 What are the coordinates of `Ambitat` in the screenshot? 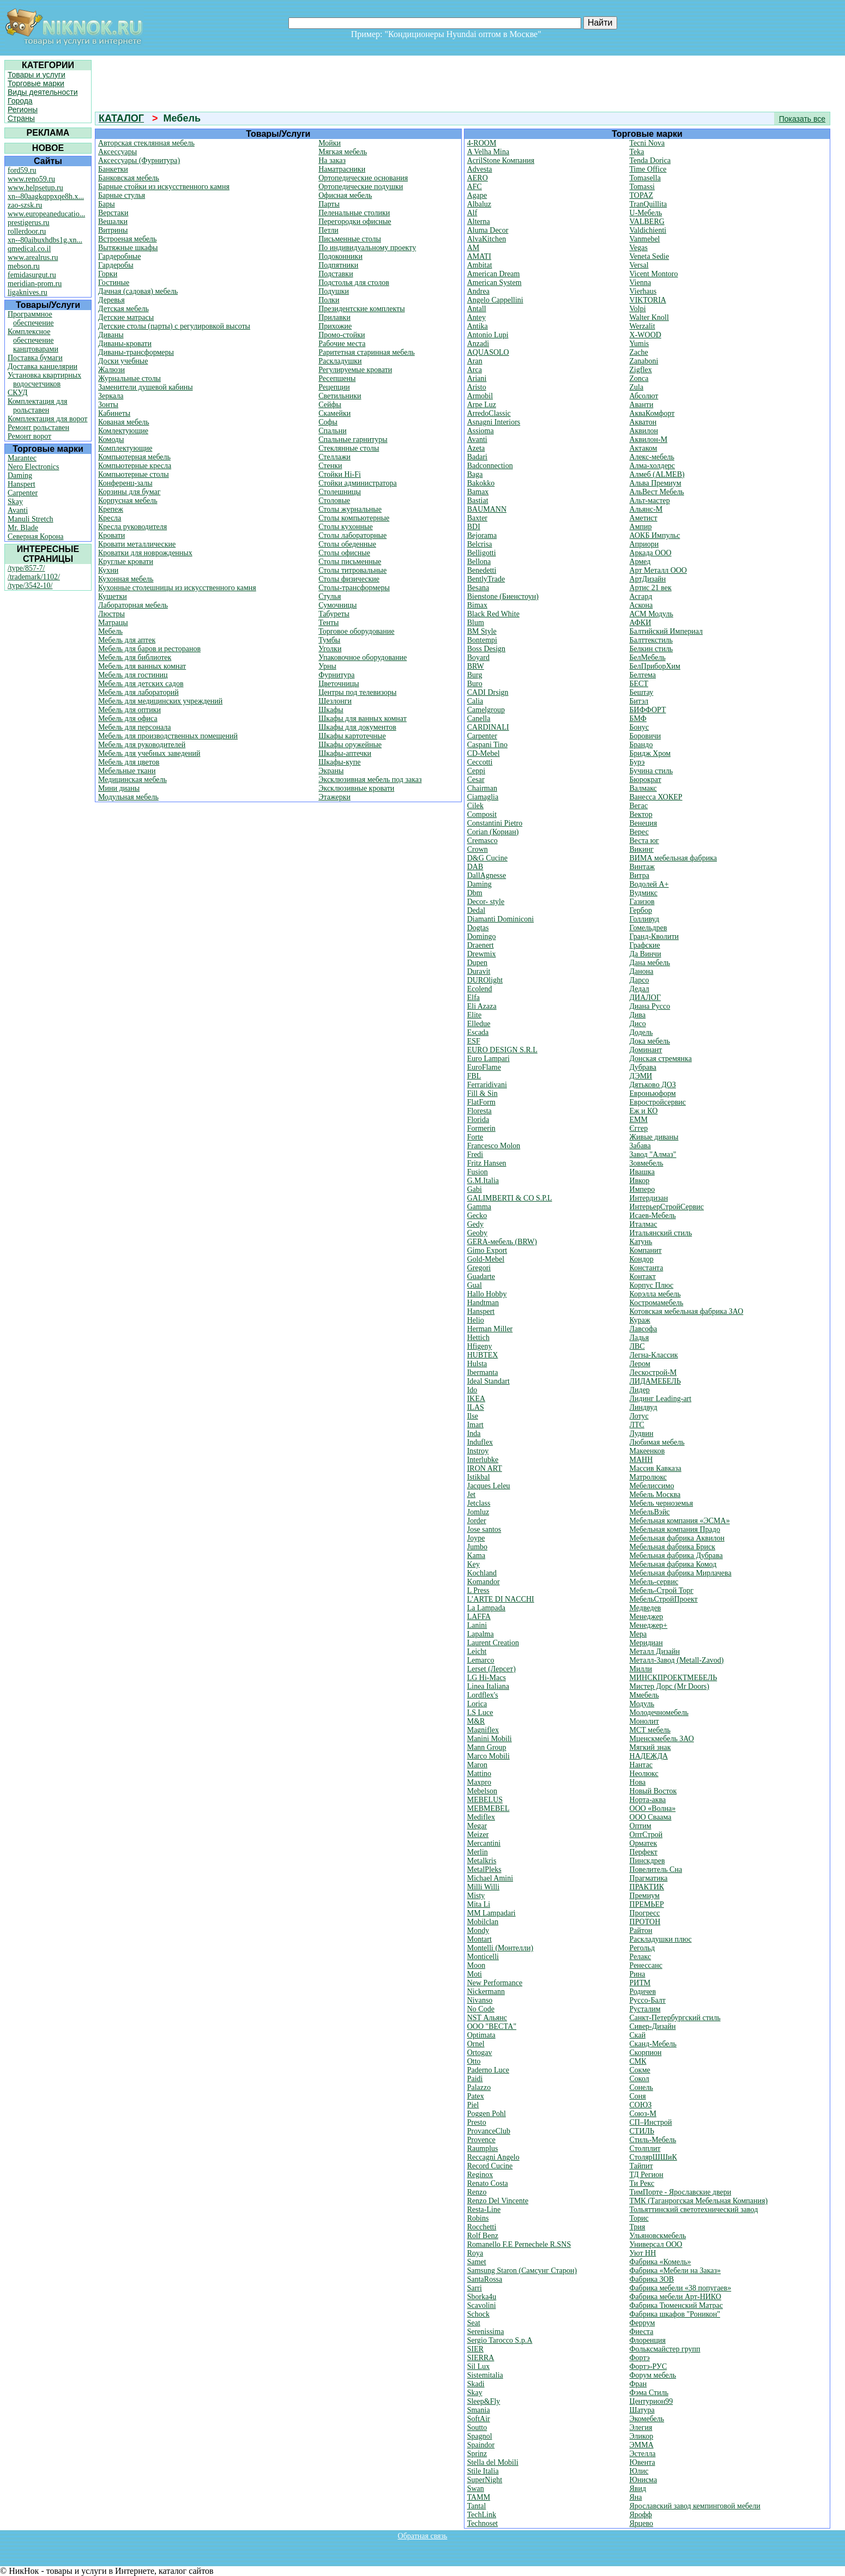 It's located at (479, 265).